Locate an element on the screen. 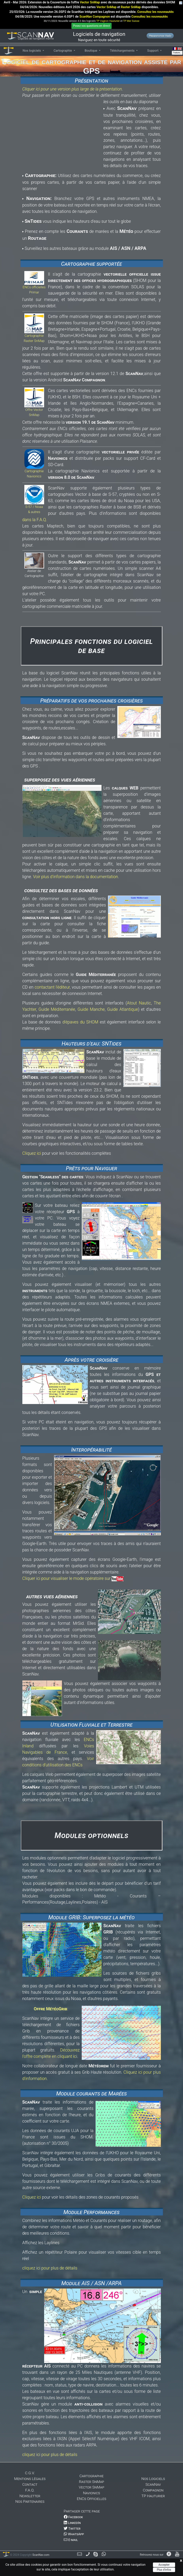  Cliquer ici pour une version plus large de la présentation is located at coordinates (72, 89).